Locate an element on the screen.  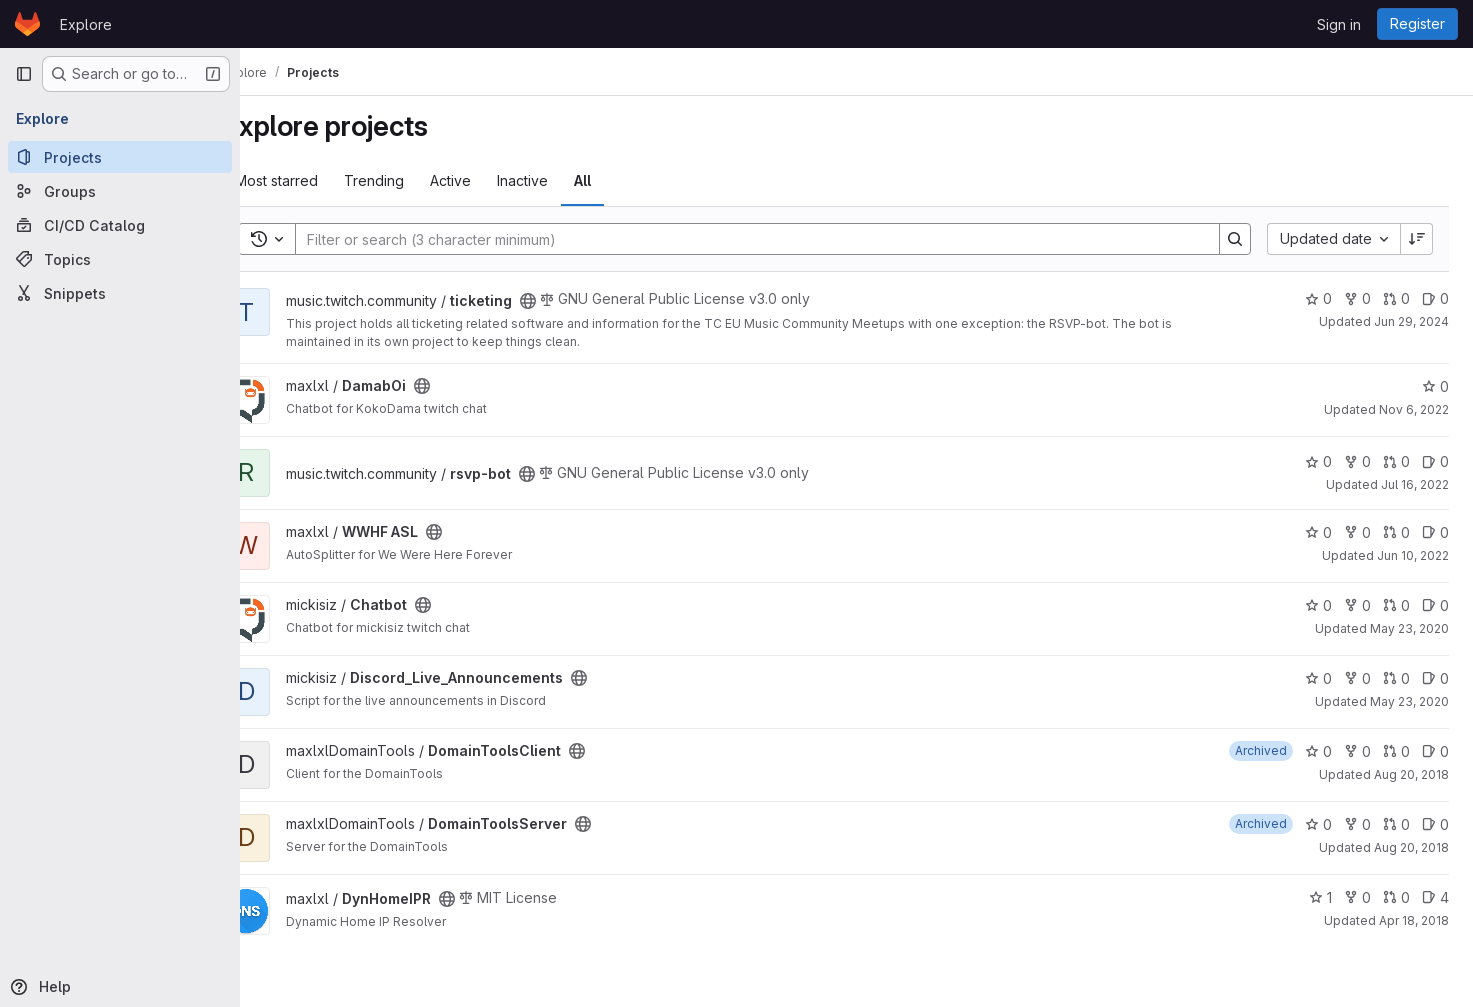
0 [DynHomeIPR has 0 open merge requests] is located at coordinates (1396, 897).